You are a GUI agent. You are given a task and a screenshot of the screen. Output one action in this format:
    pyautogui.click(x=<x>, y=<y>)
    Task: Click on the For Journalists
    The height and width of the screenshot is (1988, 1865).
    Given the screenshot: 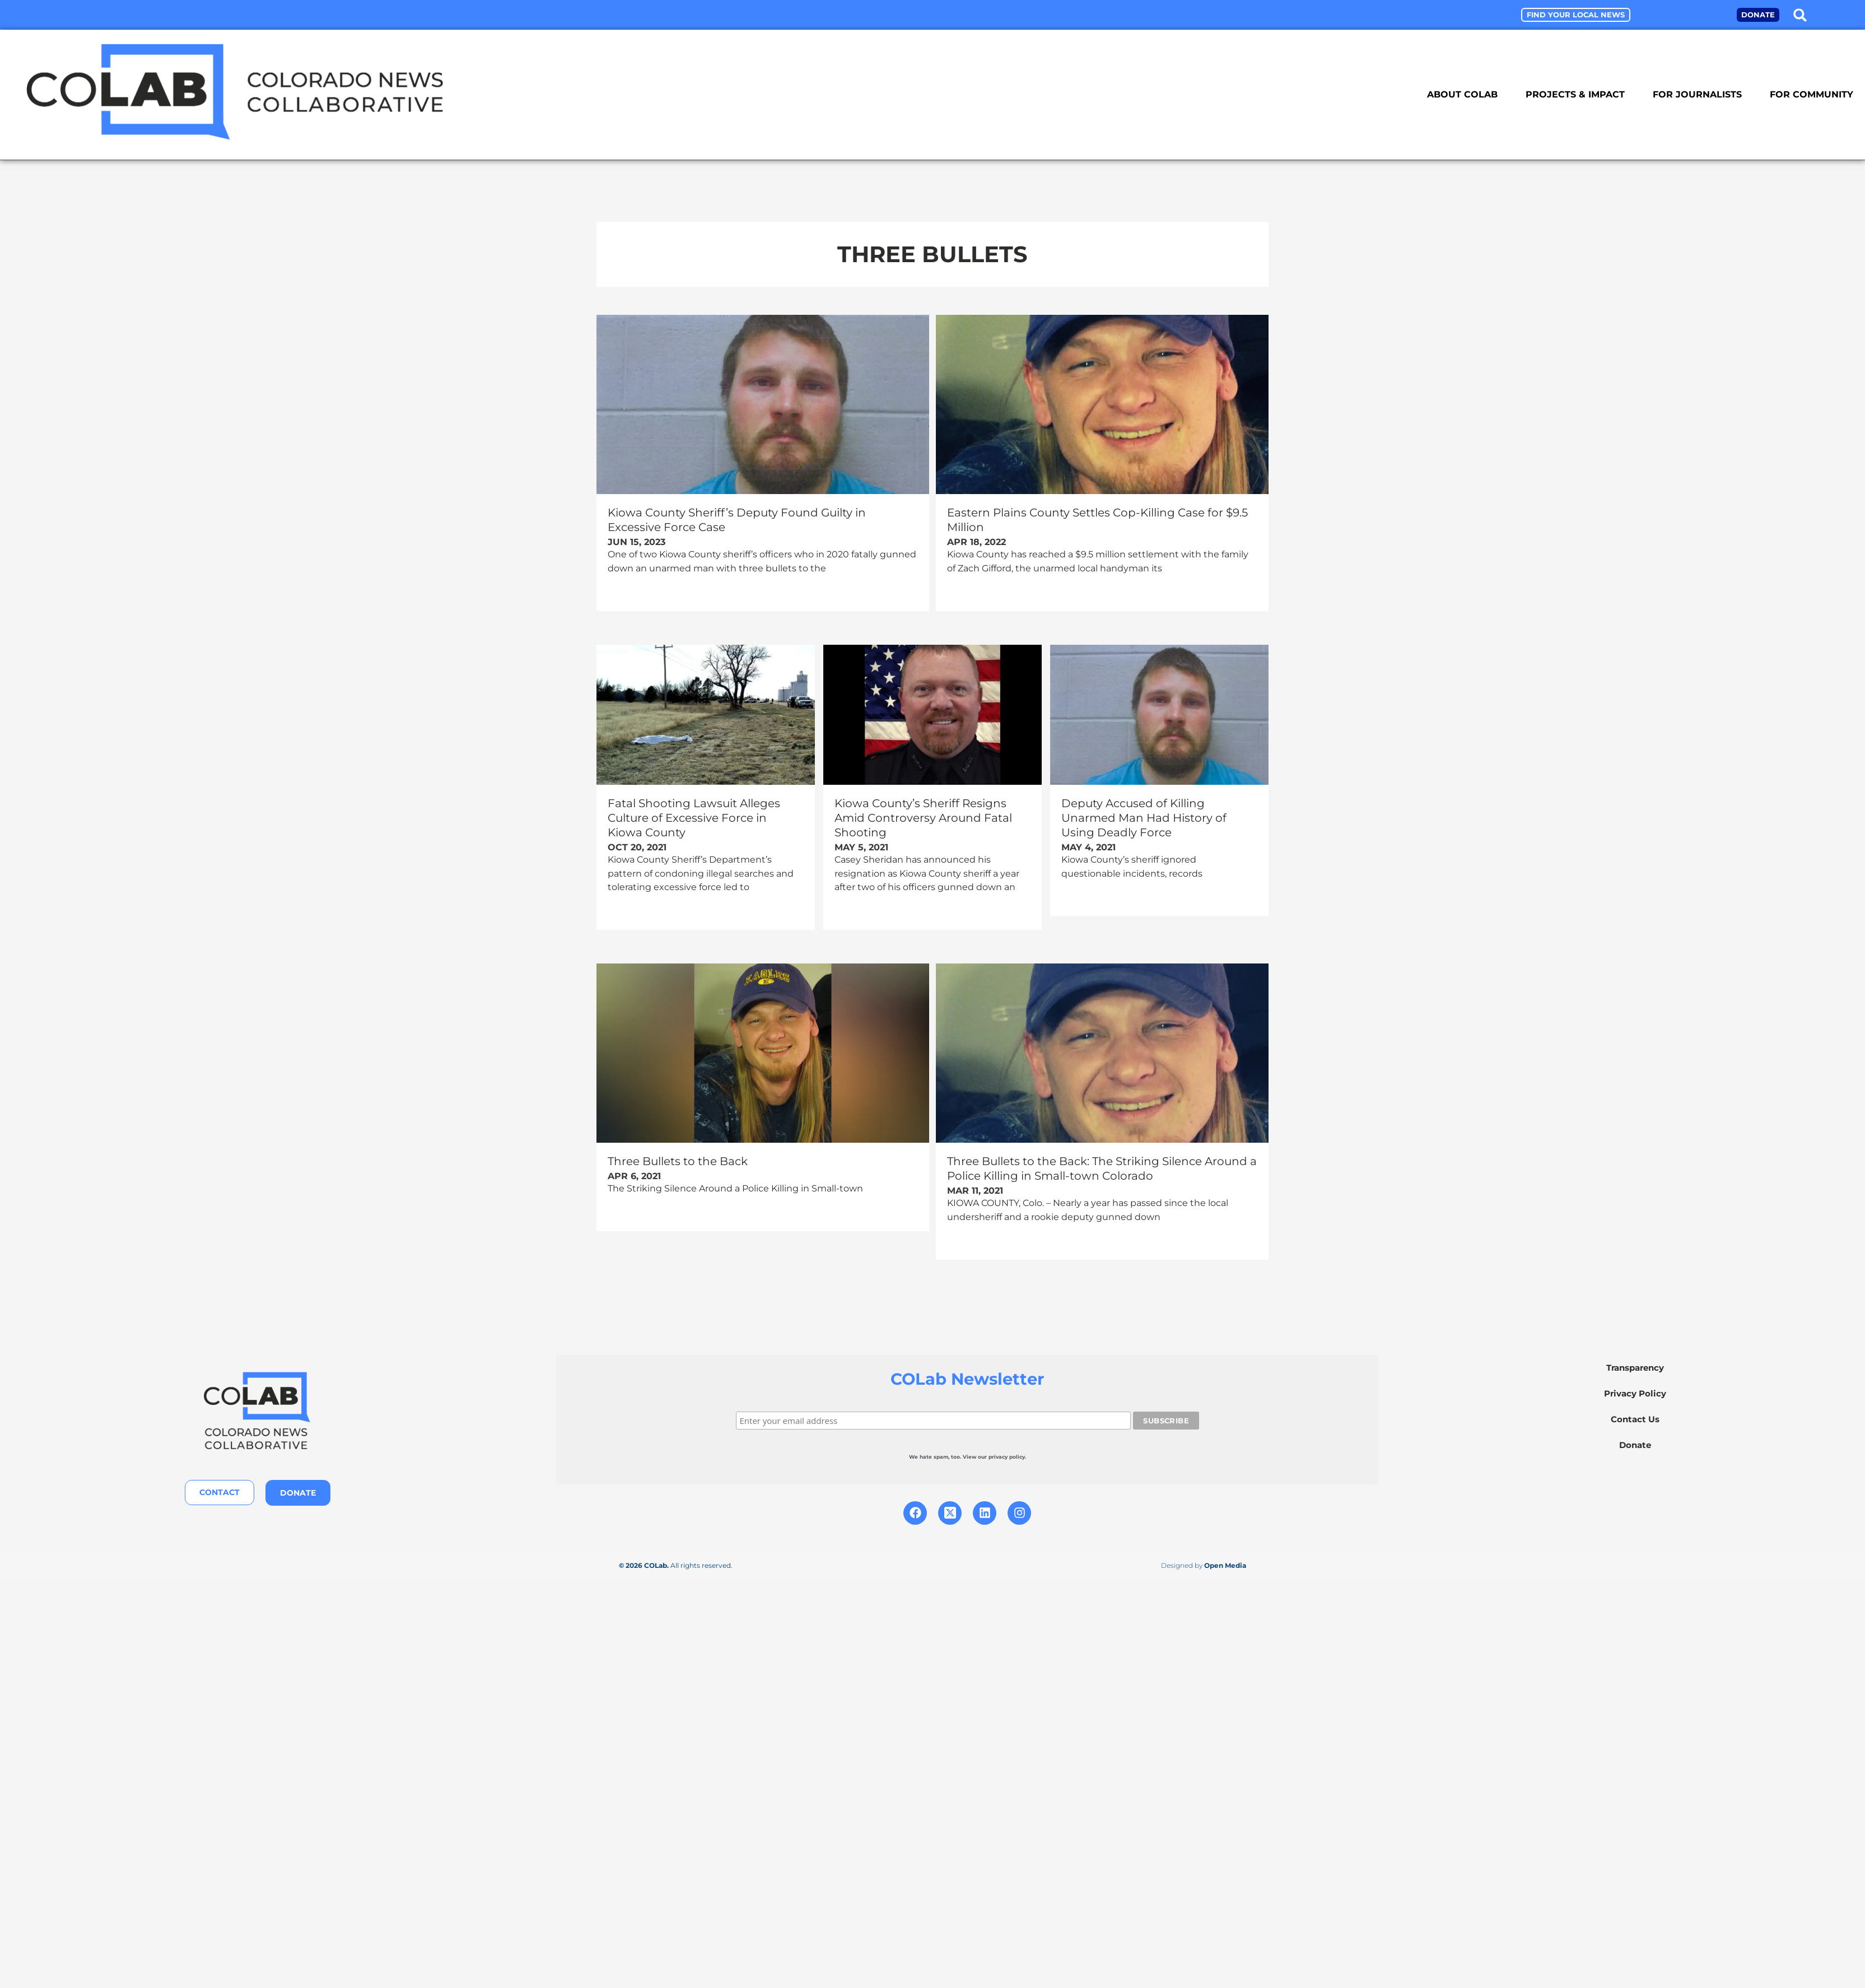 What is the action you would take?
    pyautogui.click(x=1697, y=94)
    